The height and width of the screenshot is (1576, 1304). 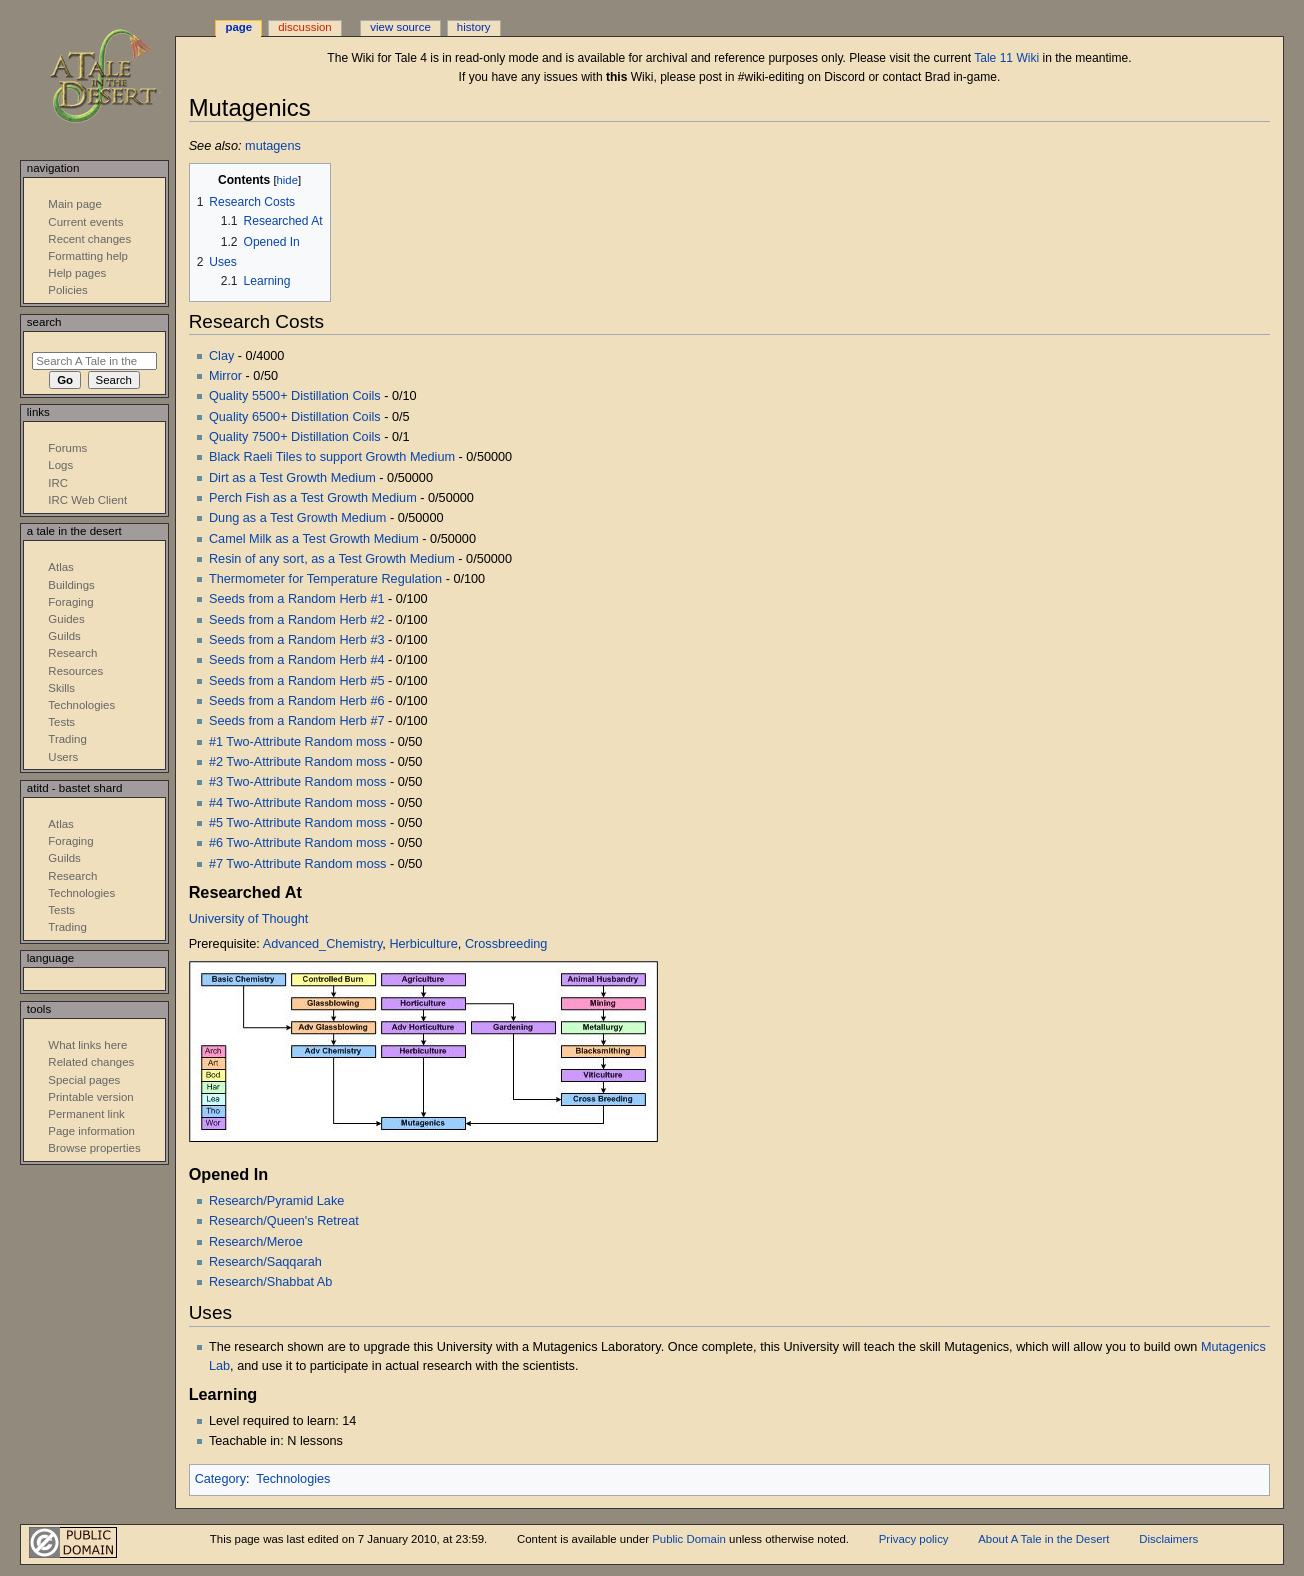 I want to click on Camel Milk as a Test Growth Medium, so click(x=314, y=539).